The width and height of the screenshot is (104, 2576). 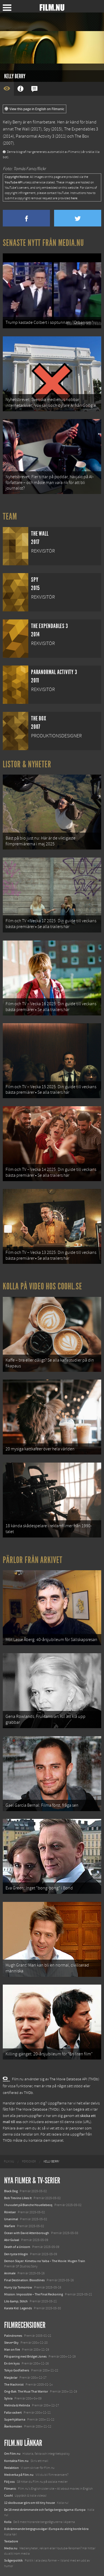 What do you see at coordinates (42, 1286) in the screenshot?
I see `Kolla på video hos Coohl.se` at bounding box center [42, 1286].